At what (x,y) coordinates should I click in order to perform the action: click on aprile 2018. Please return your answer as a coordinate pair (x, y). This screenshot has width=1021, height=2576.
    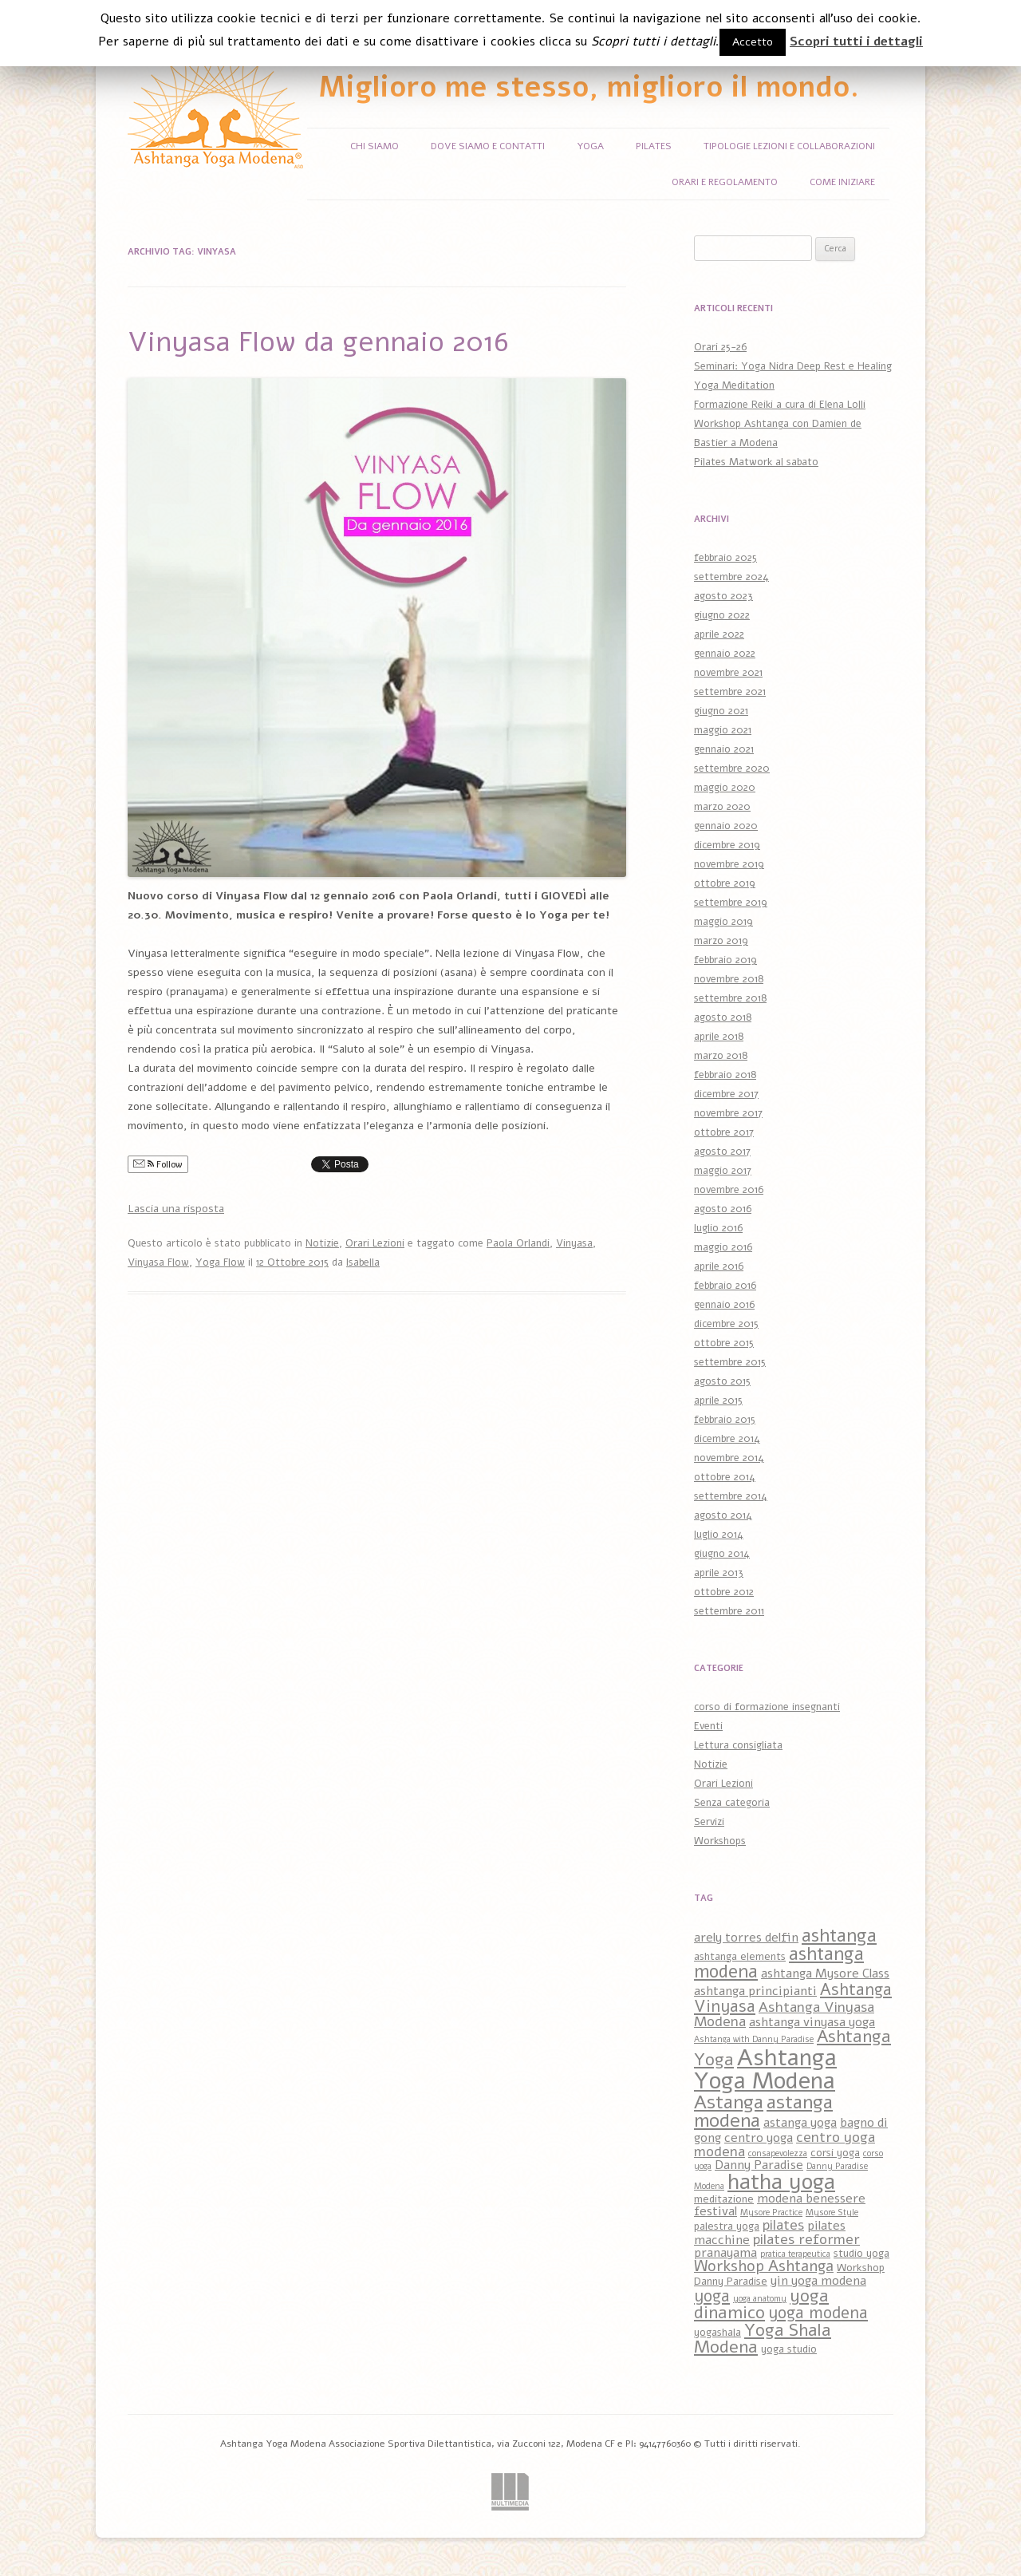
    Looking at the image, I should click on (718, 1036).